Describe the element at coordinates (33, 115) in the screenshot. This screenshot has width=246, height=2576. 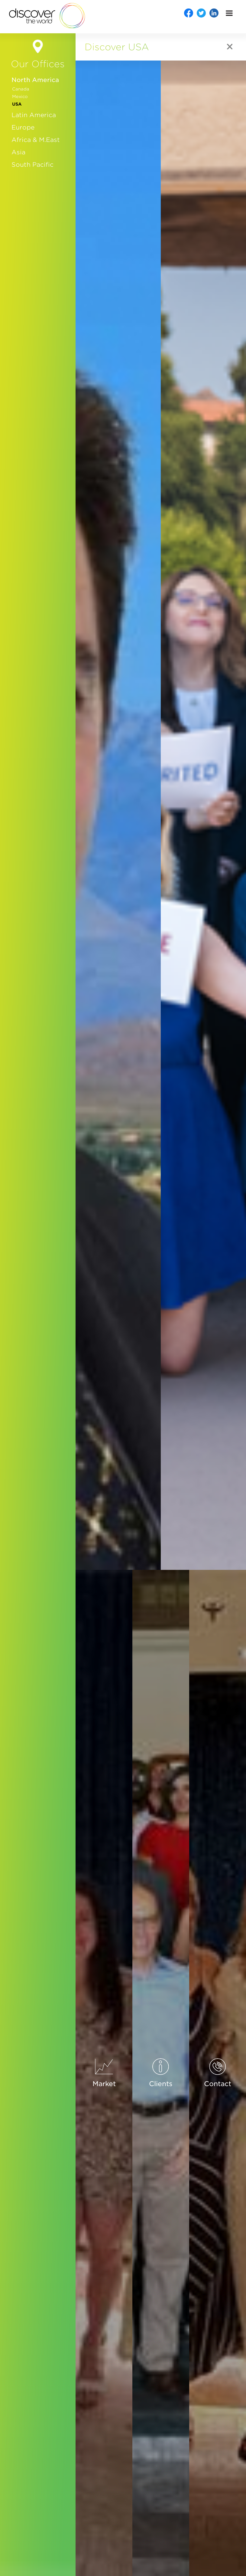
I see `Latin America` at that location.